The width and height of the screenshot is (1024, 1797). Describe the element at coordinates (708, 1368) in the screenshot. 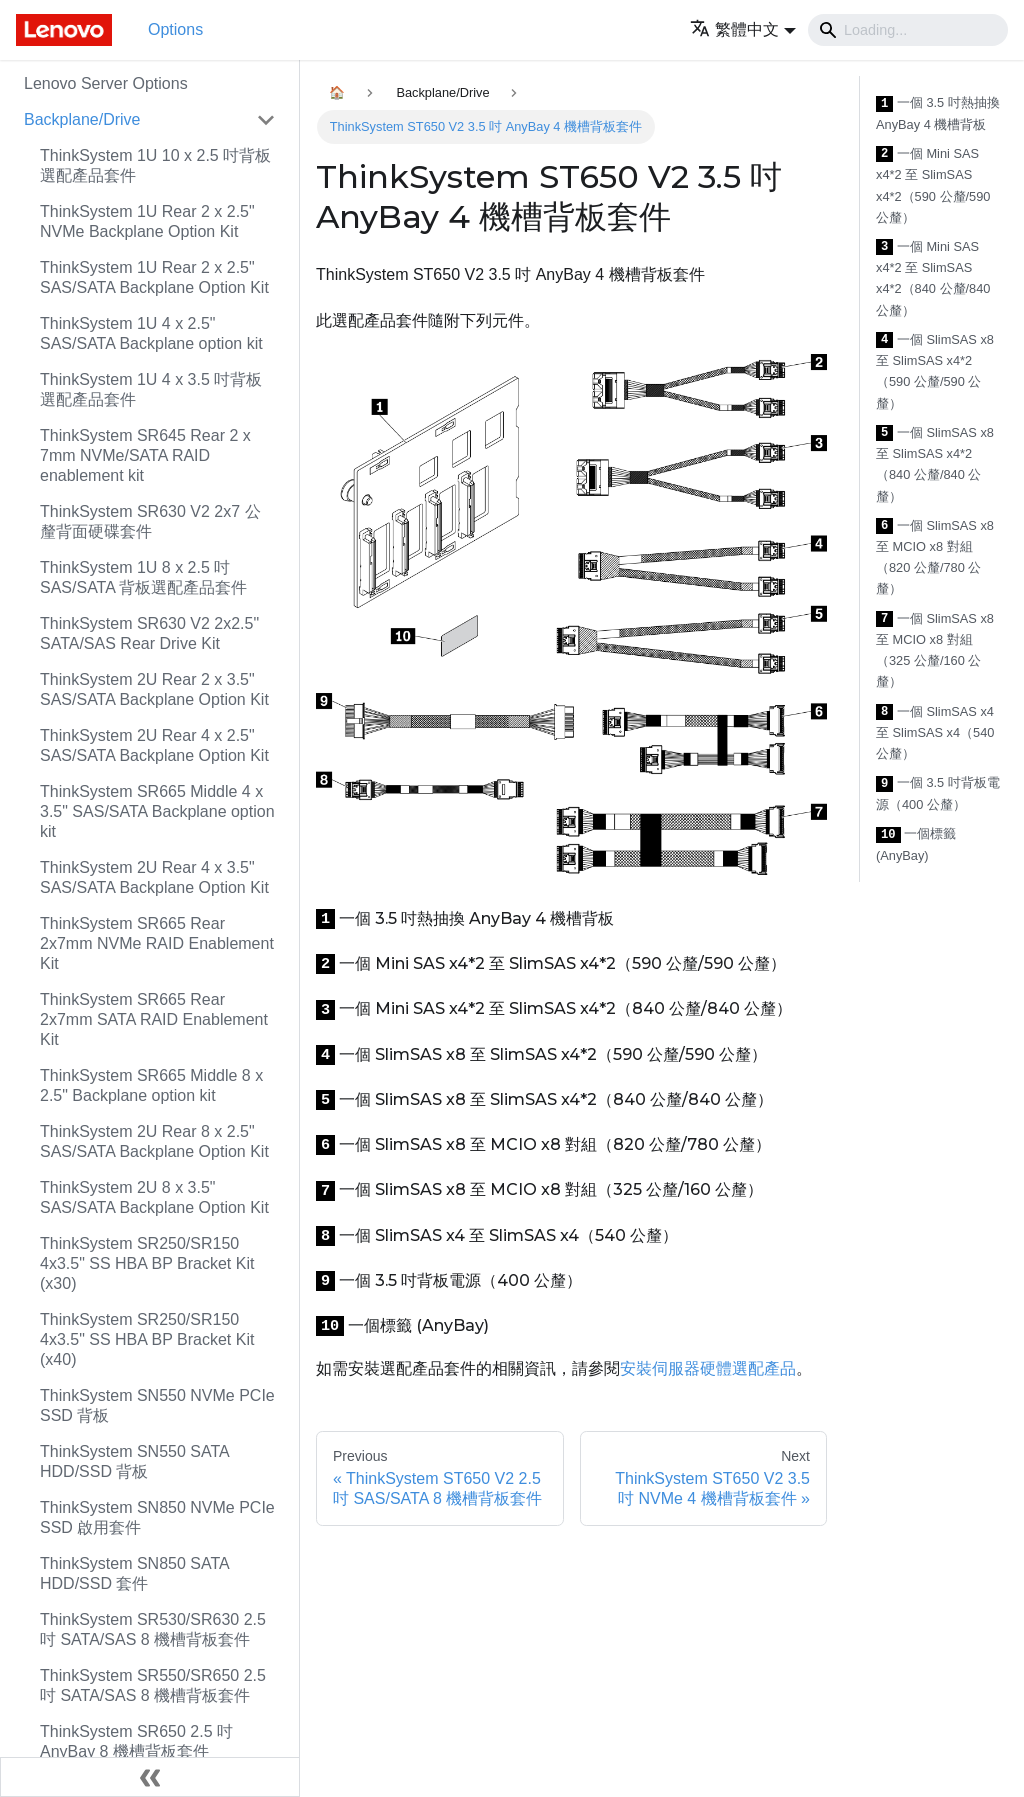

I see `安裝伺服器硬體選配產品` at that location.